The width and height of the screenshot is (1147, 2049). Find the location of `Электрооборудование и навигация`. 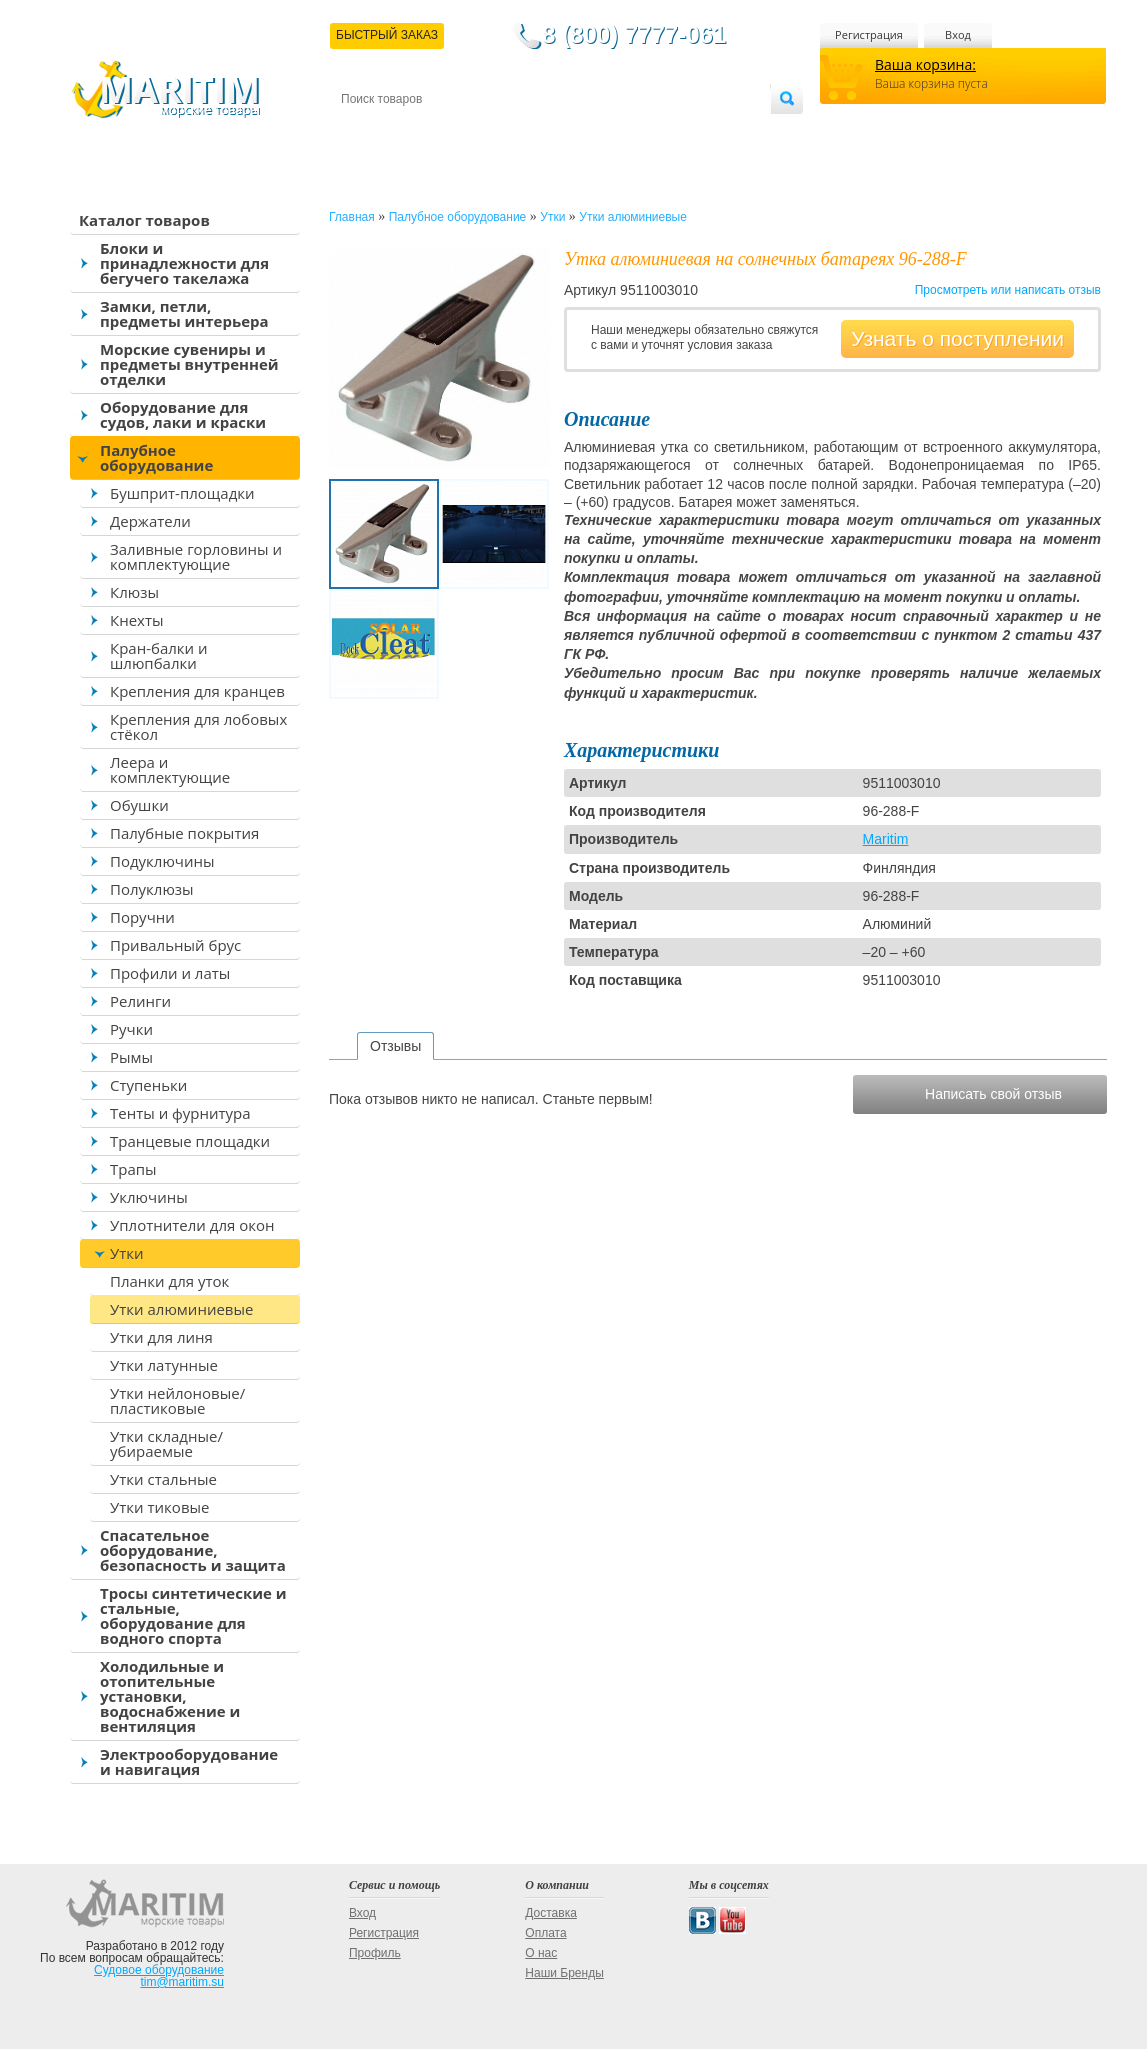

Электрооборудование и навигация is located at coordinates (189, 1761).